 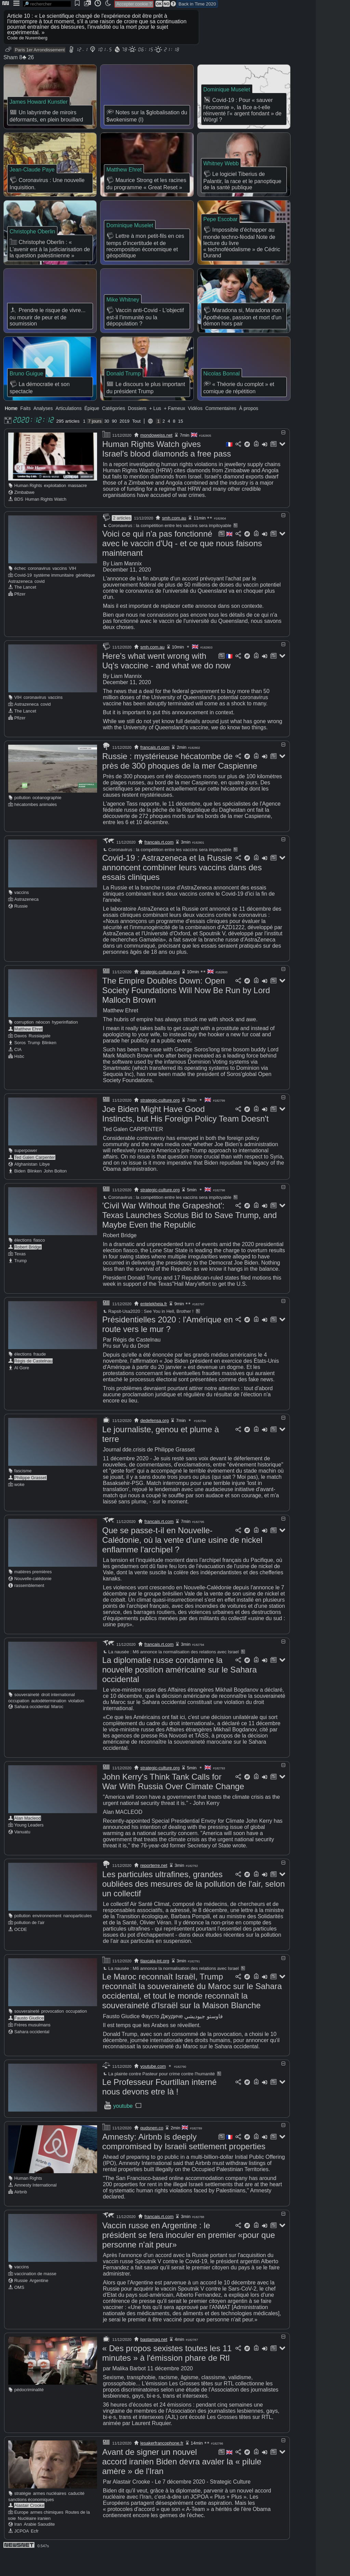 I want to click on Blinken, so click(x=49, y=1065).